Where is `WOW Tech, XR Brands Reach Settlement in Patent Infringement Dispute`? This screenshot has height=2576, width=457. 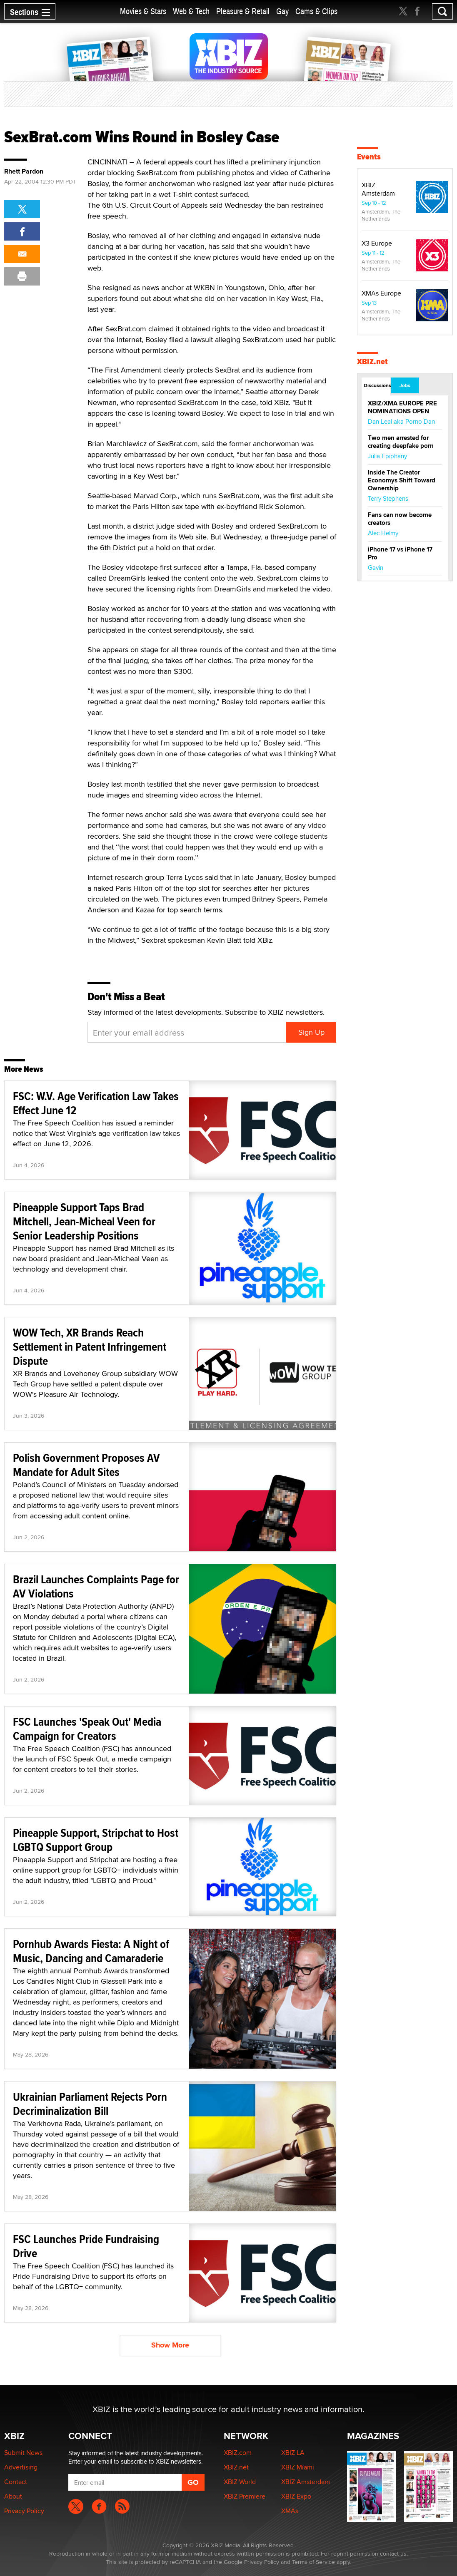
WOW Tech, XR Brands Reach Settlement in Patent Infringement Dispute is located at coordinates (89, 1346).